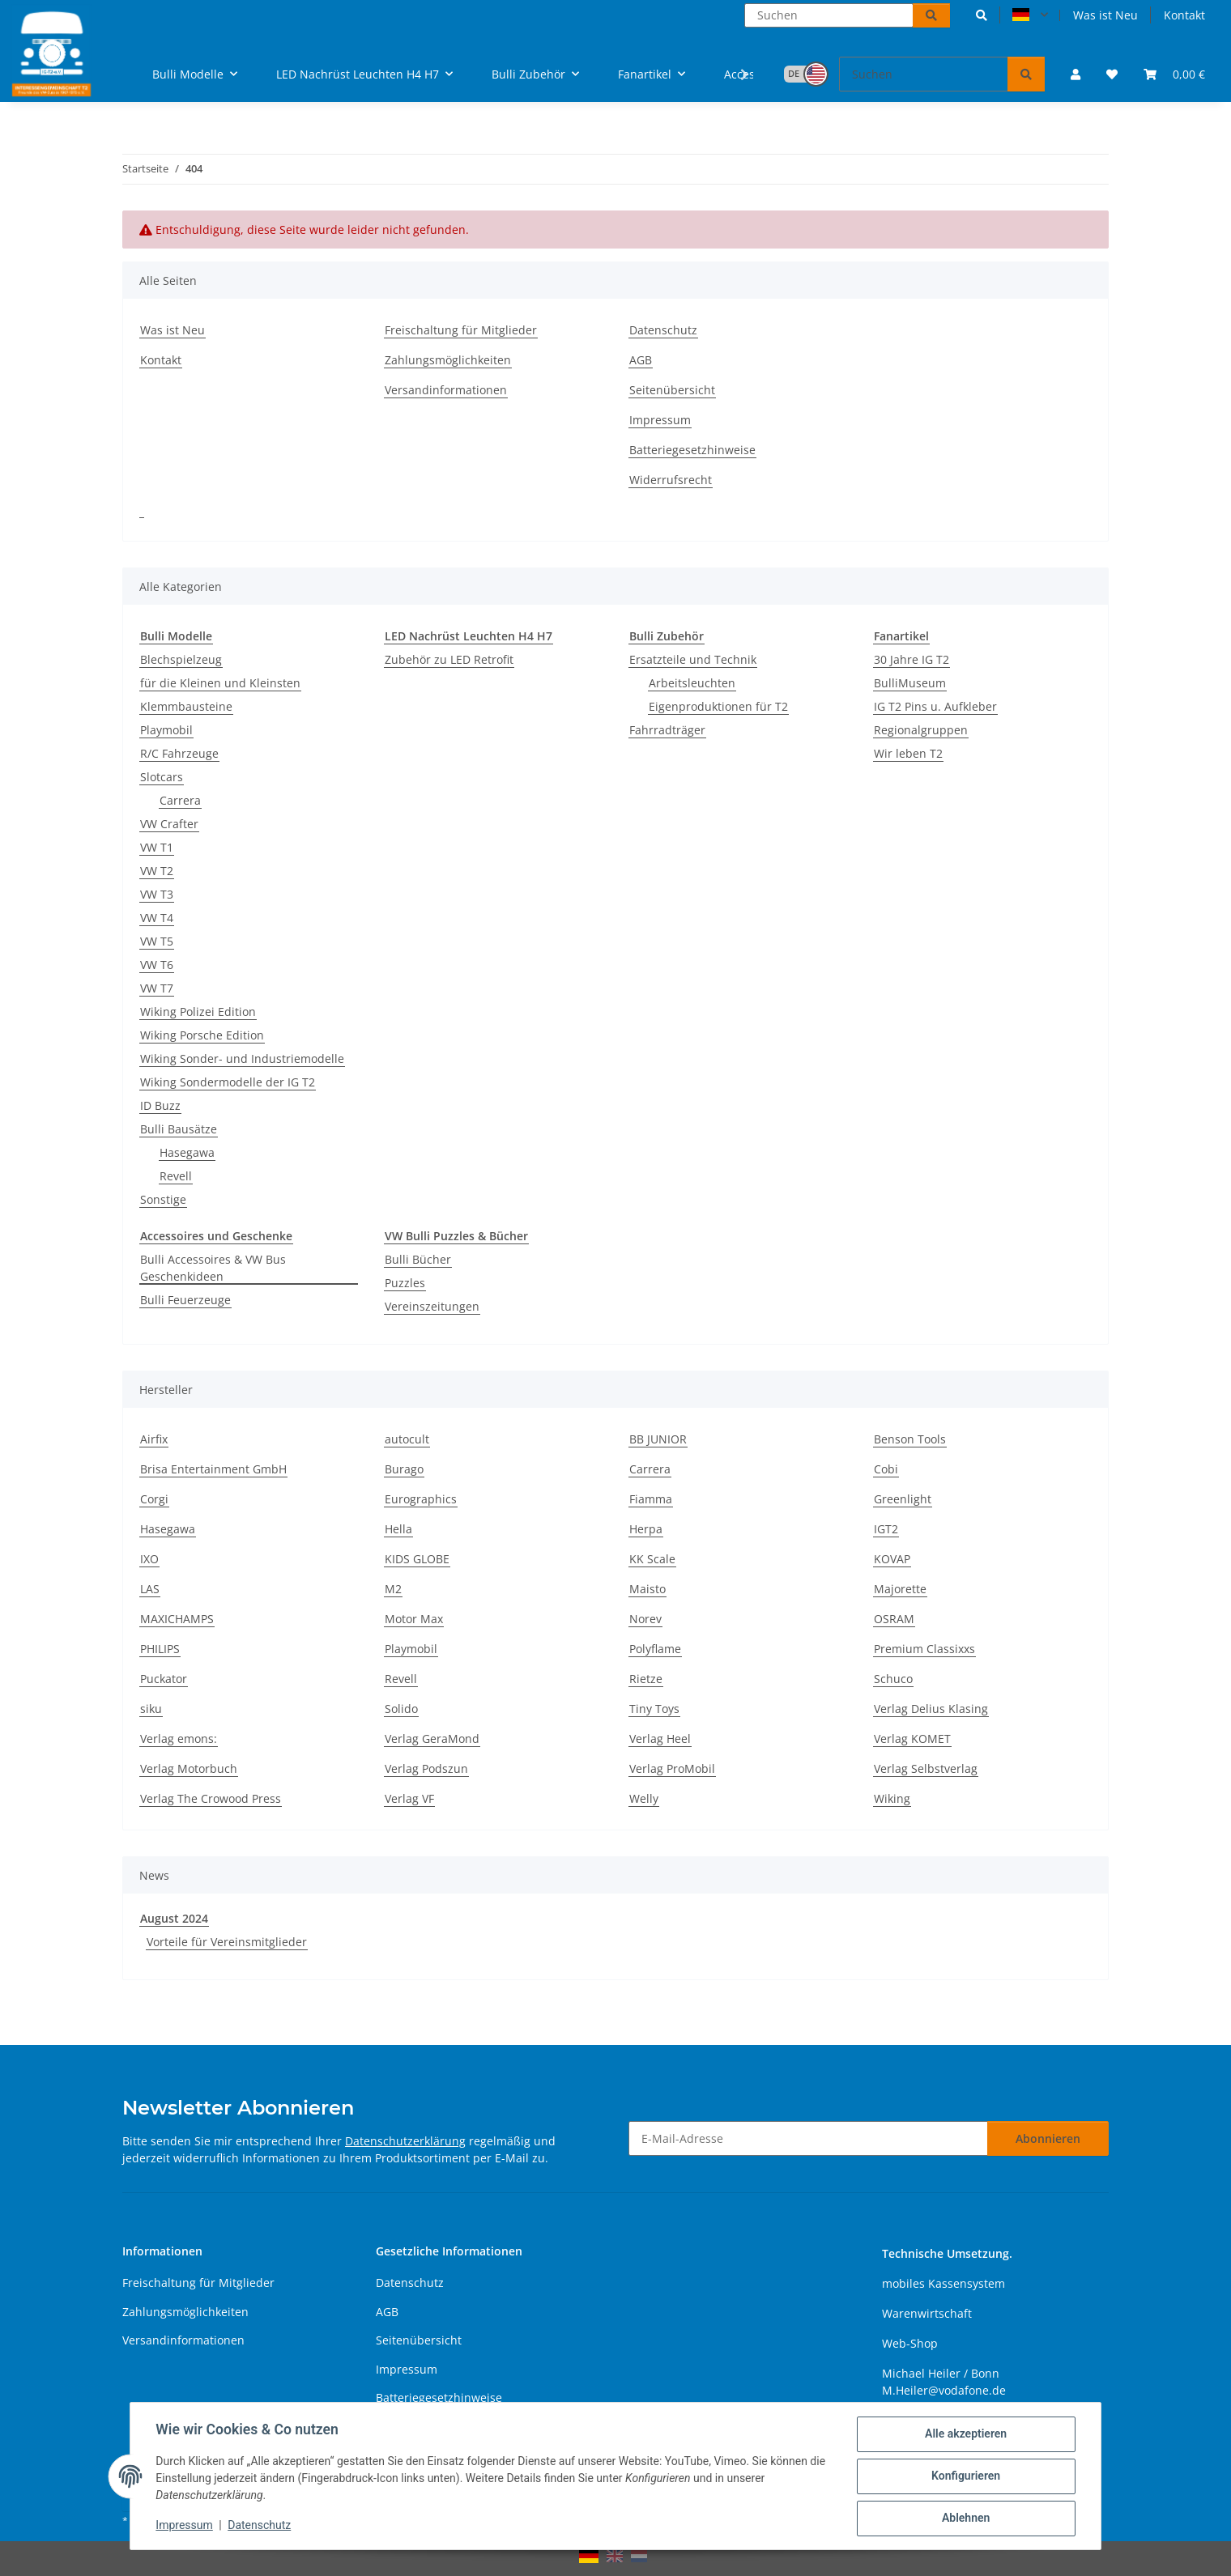 Image resolution: width=1231 pixels, height=2576 pixels. What do you see at coordinates (931, 1708) in the screenshot?
I see `Verlag Delius Klasing` at bounding box center [931, 1708].